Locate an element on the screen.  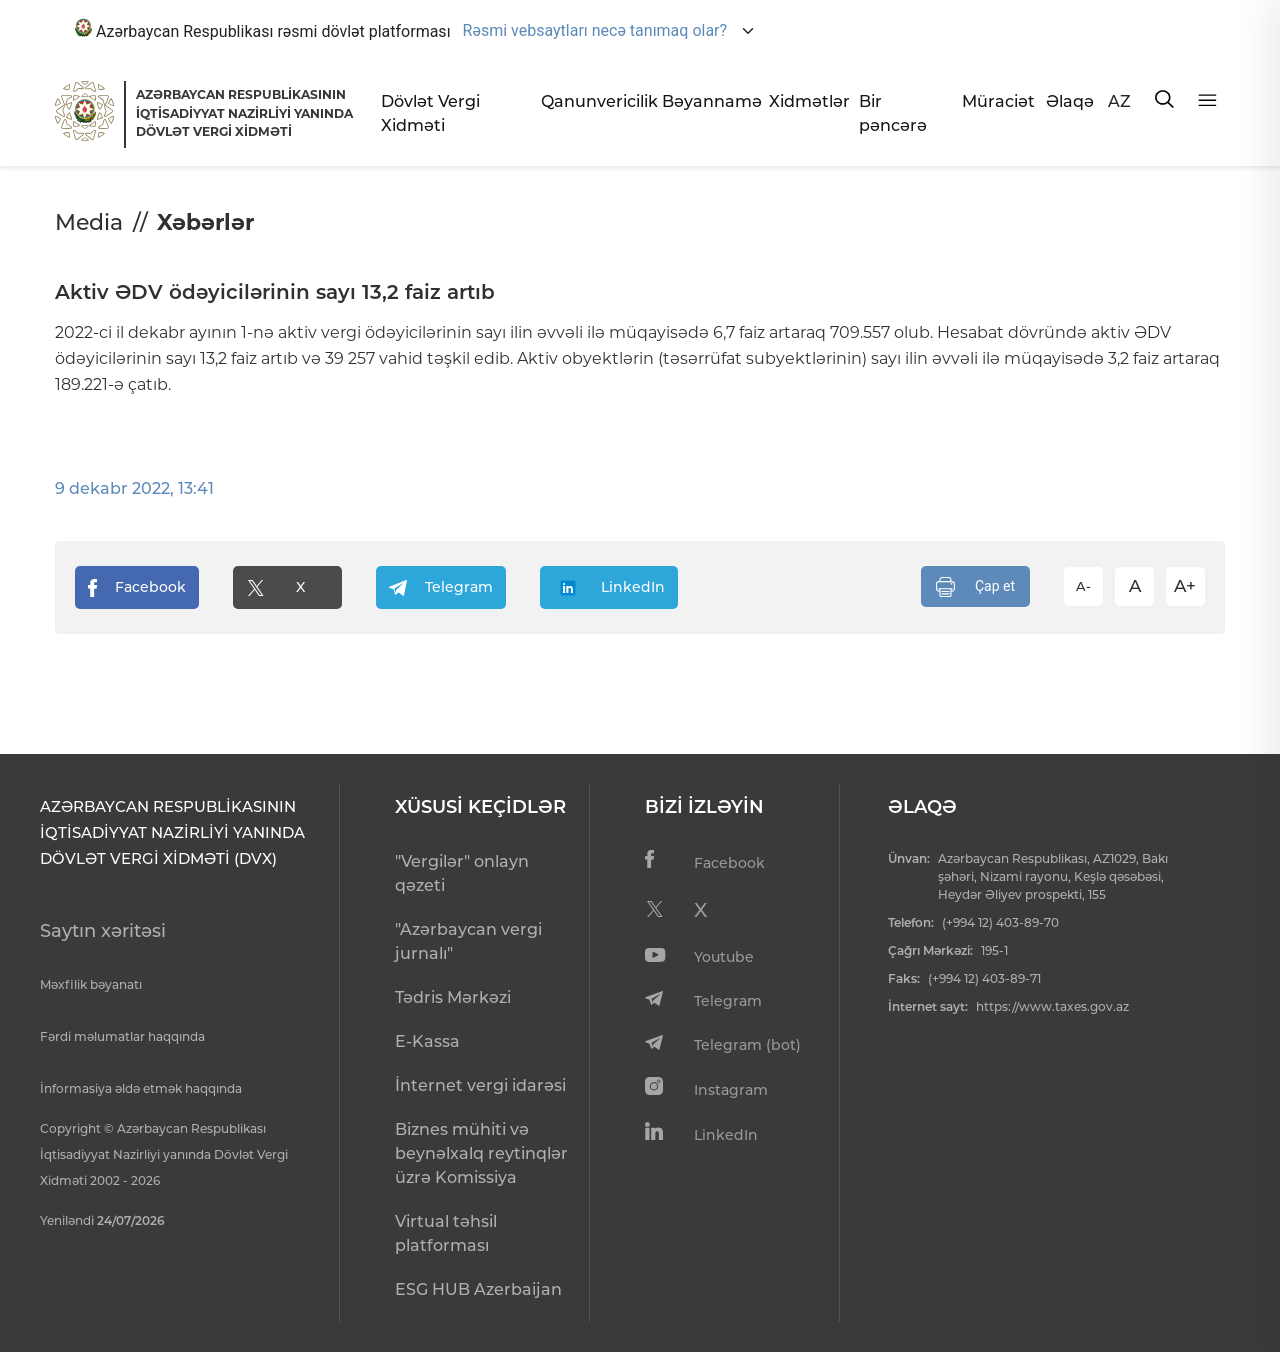
Dövlət Vergi Xidməti is located at coordinates (430, 113).